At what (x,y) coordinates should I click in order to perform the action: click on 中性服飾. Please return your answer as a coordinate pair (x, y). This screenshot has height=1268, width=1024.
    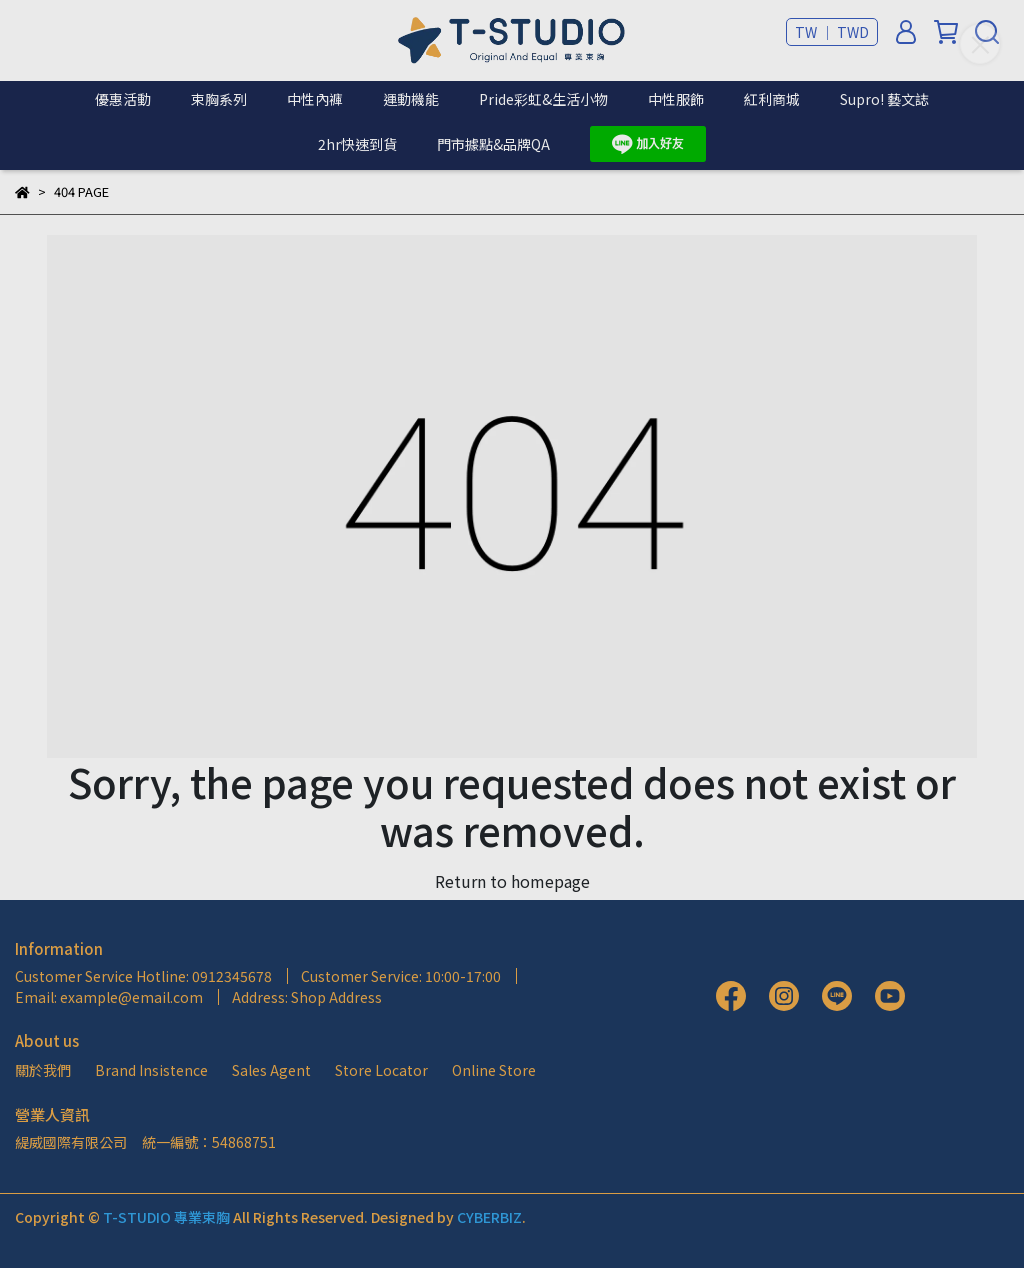
    Looking at the image, I should click on (676, 99).